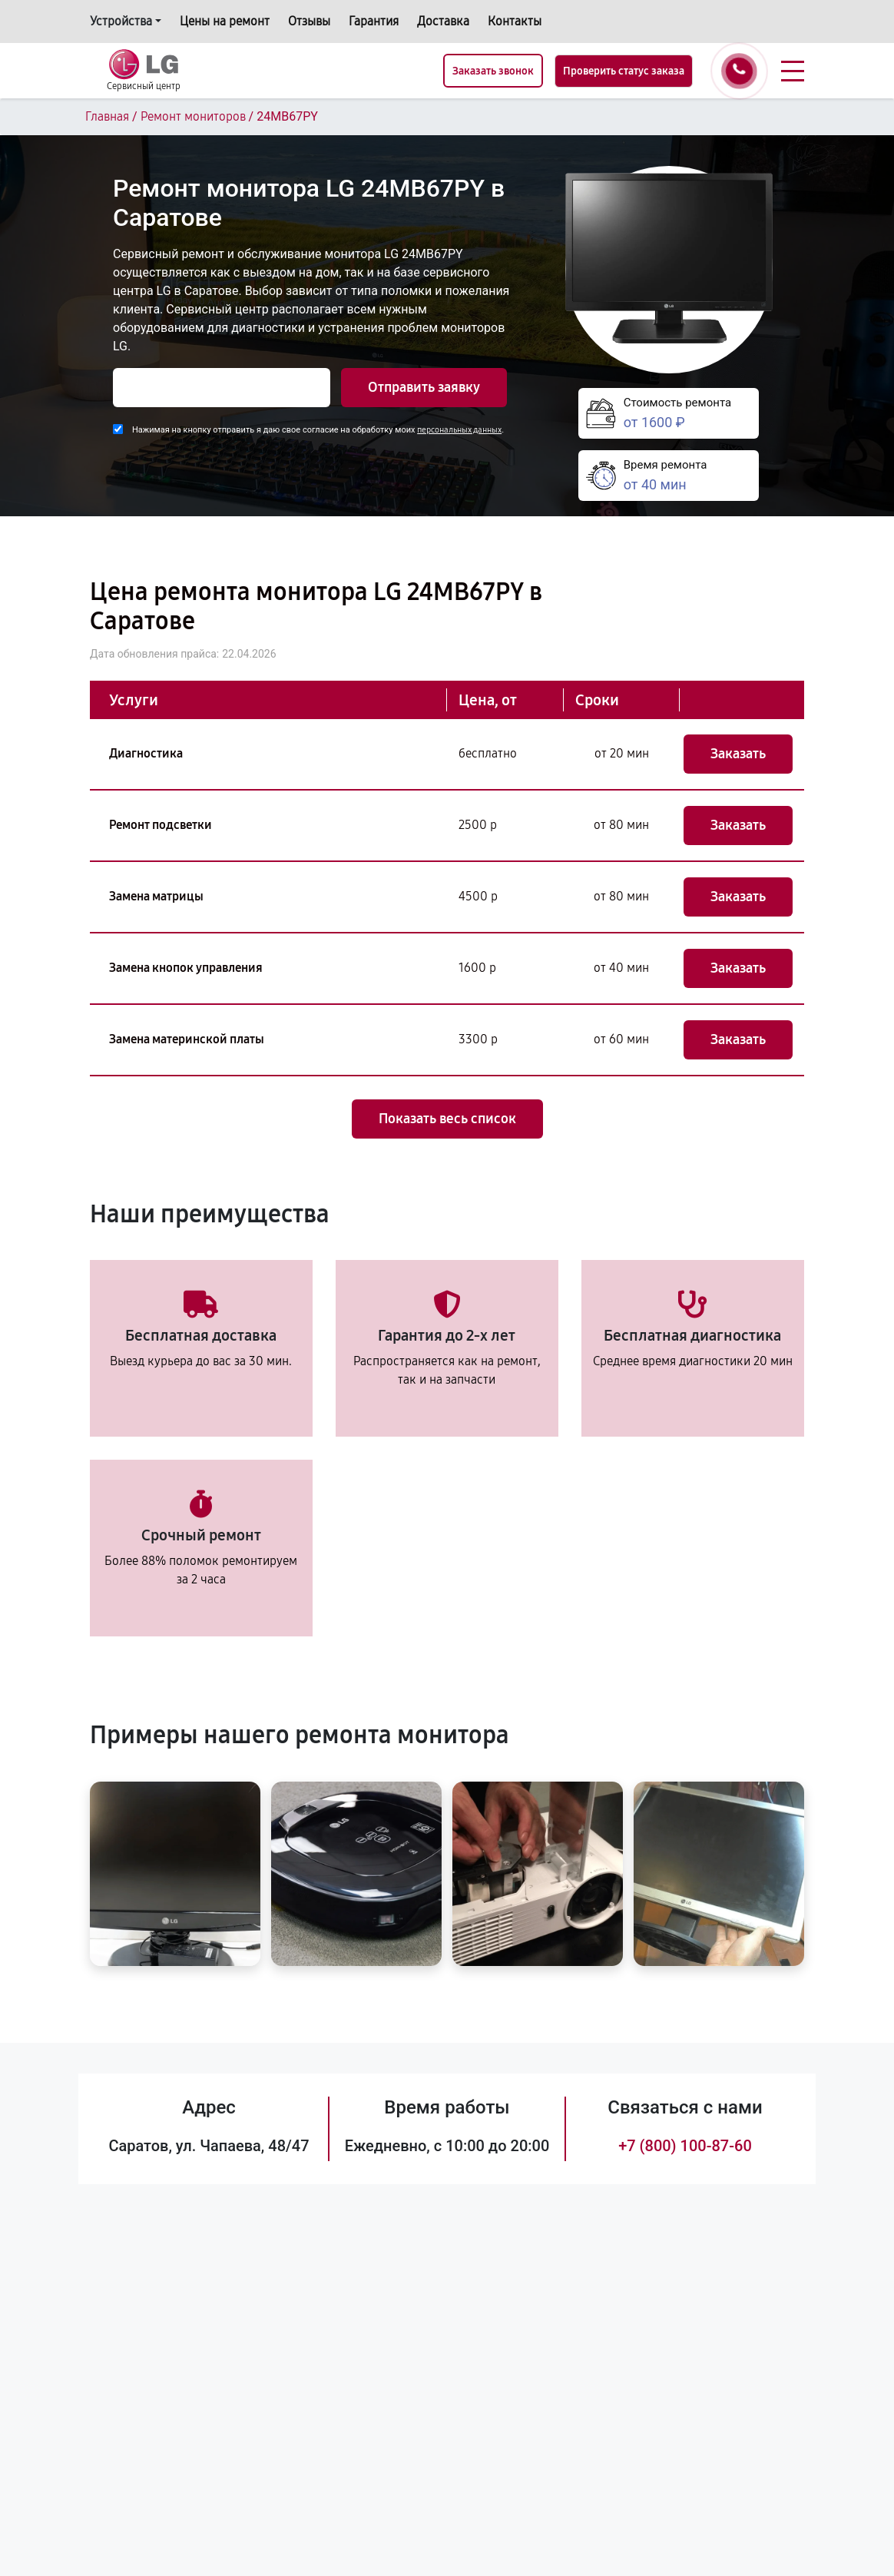  What do you see at coordinates (459, 430) in the screenshot?
I see `персональных данных` at bounding box center [459, 430].